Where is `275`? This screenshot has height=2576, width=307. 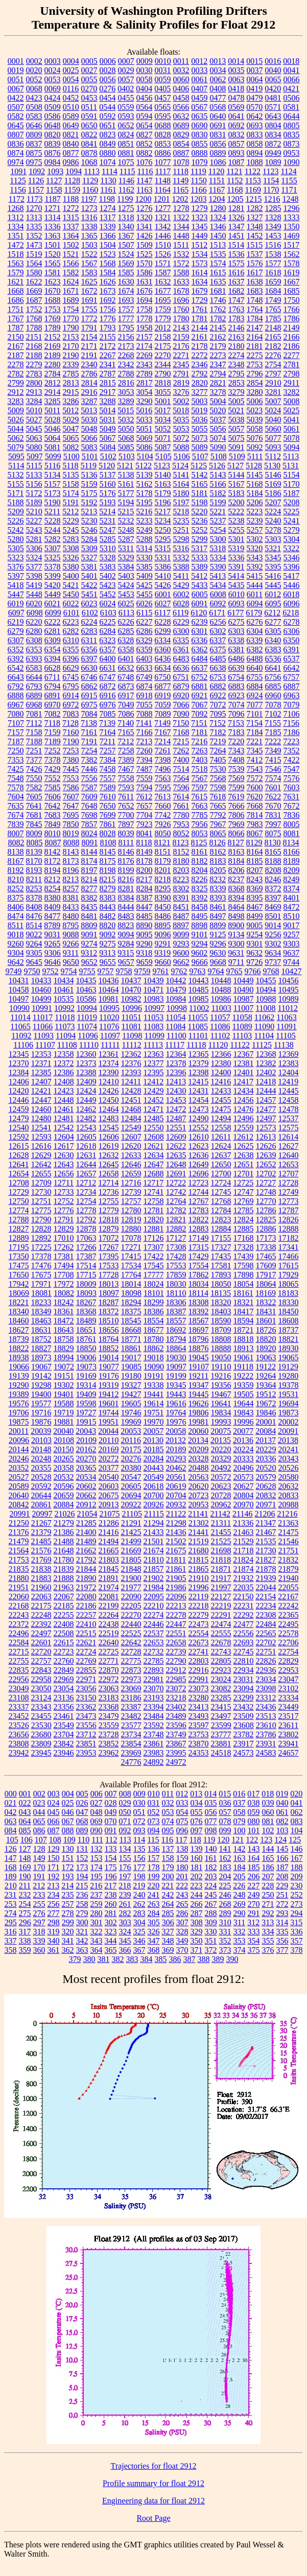
275 is located at coordinates (25, 1913).